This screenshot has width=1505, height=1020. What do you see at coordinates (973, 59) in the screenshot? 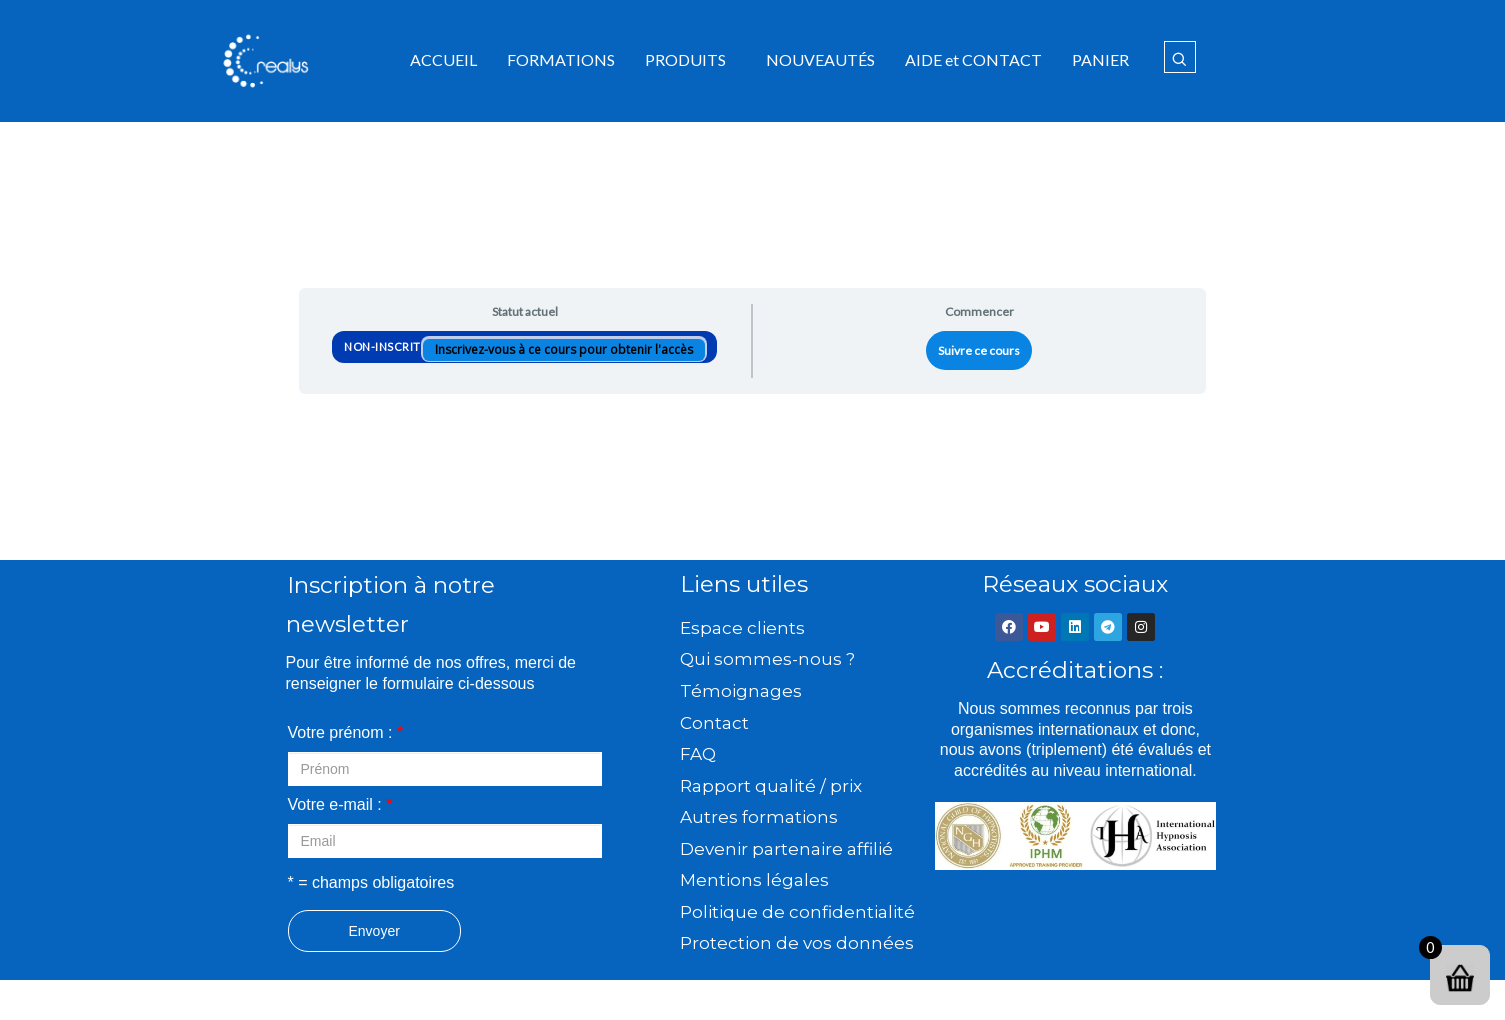
I see `AIDE et CONTACT` at bounding box center [973, 59].